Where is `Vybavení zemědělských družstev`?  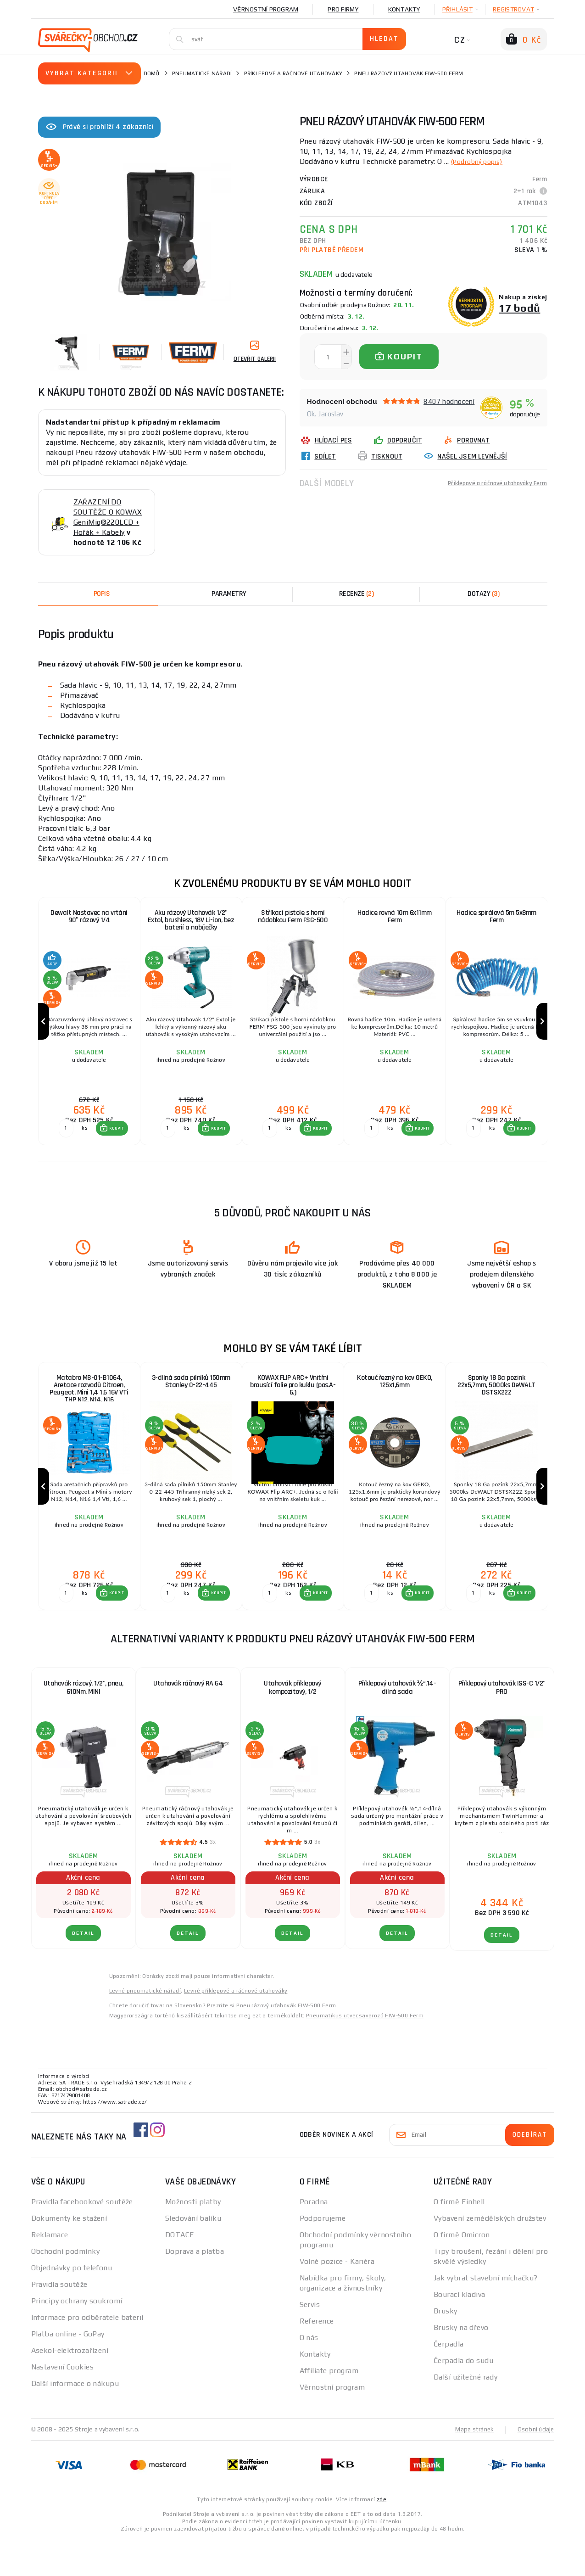 Vybavení zemědělských družstev is located at coordinates (490, 2255).